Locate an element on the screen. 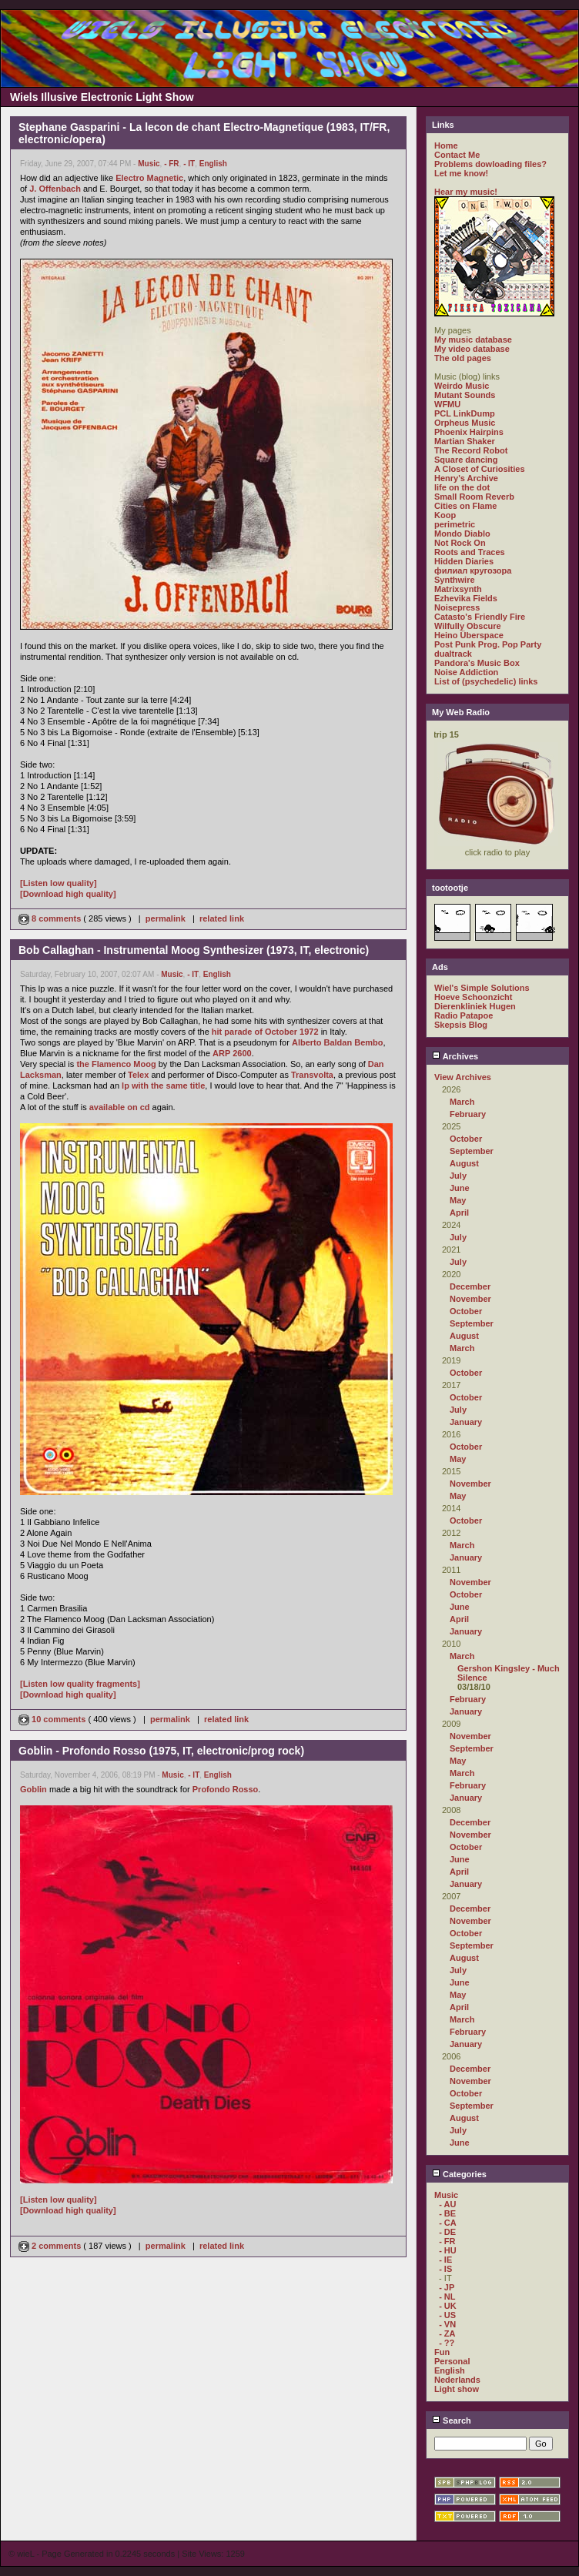  Roots and Traces is located at coordinates (469, 552).